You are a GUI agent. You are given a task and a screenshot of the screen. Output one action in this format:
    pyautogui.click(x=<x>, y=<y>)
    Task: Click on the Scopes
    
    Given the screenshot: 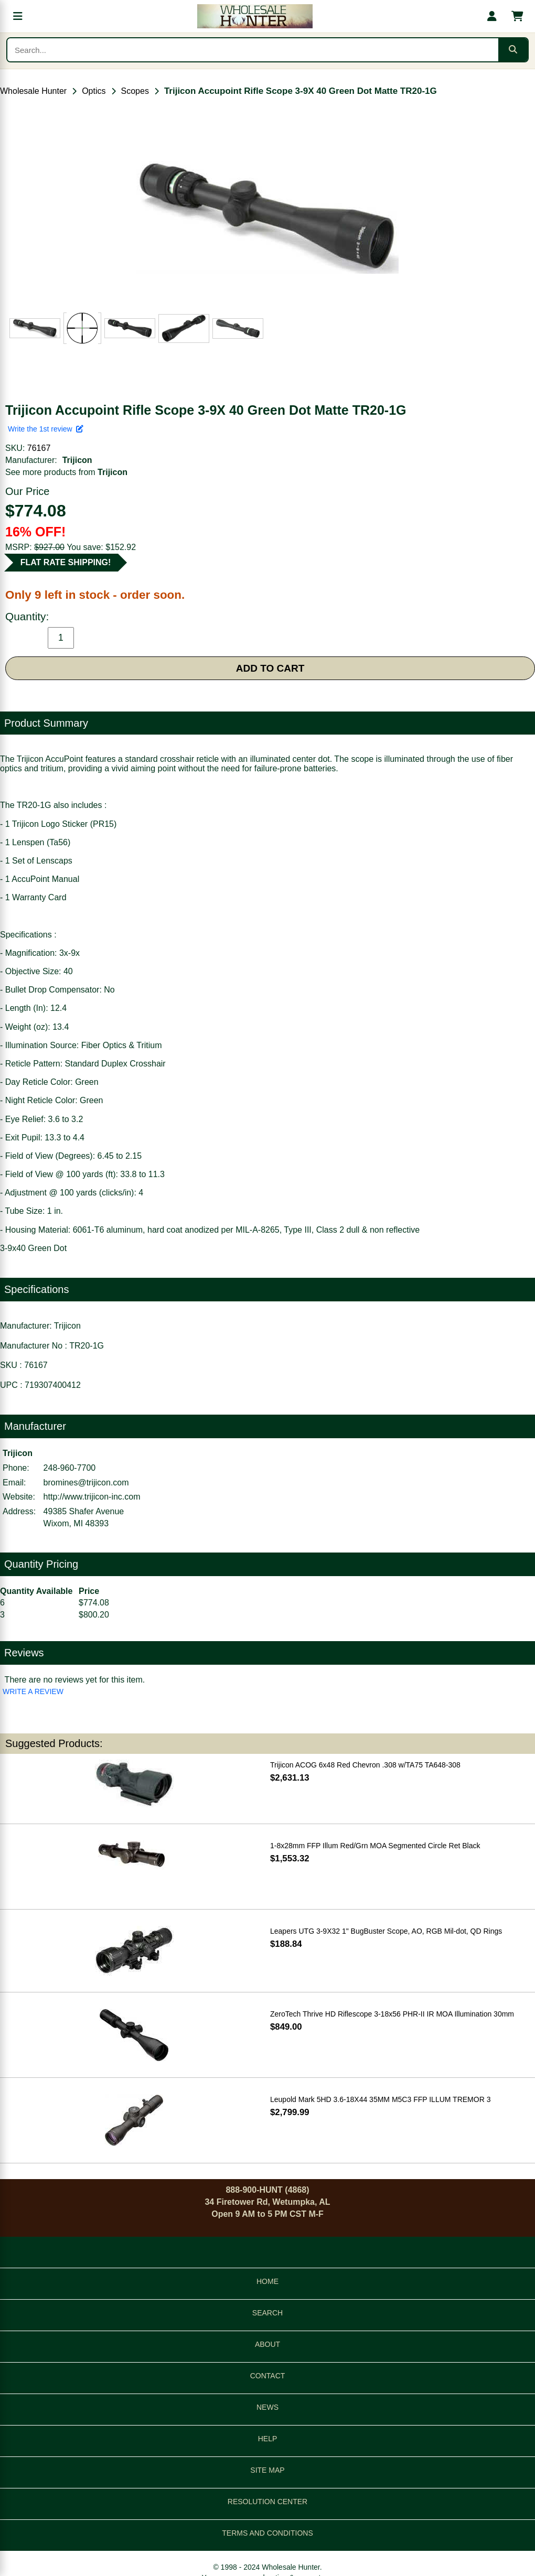 What is the action you would take?
    pyautogui.click(x=135, y=91)
    